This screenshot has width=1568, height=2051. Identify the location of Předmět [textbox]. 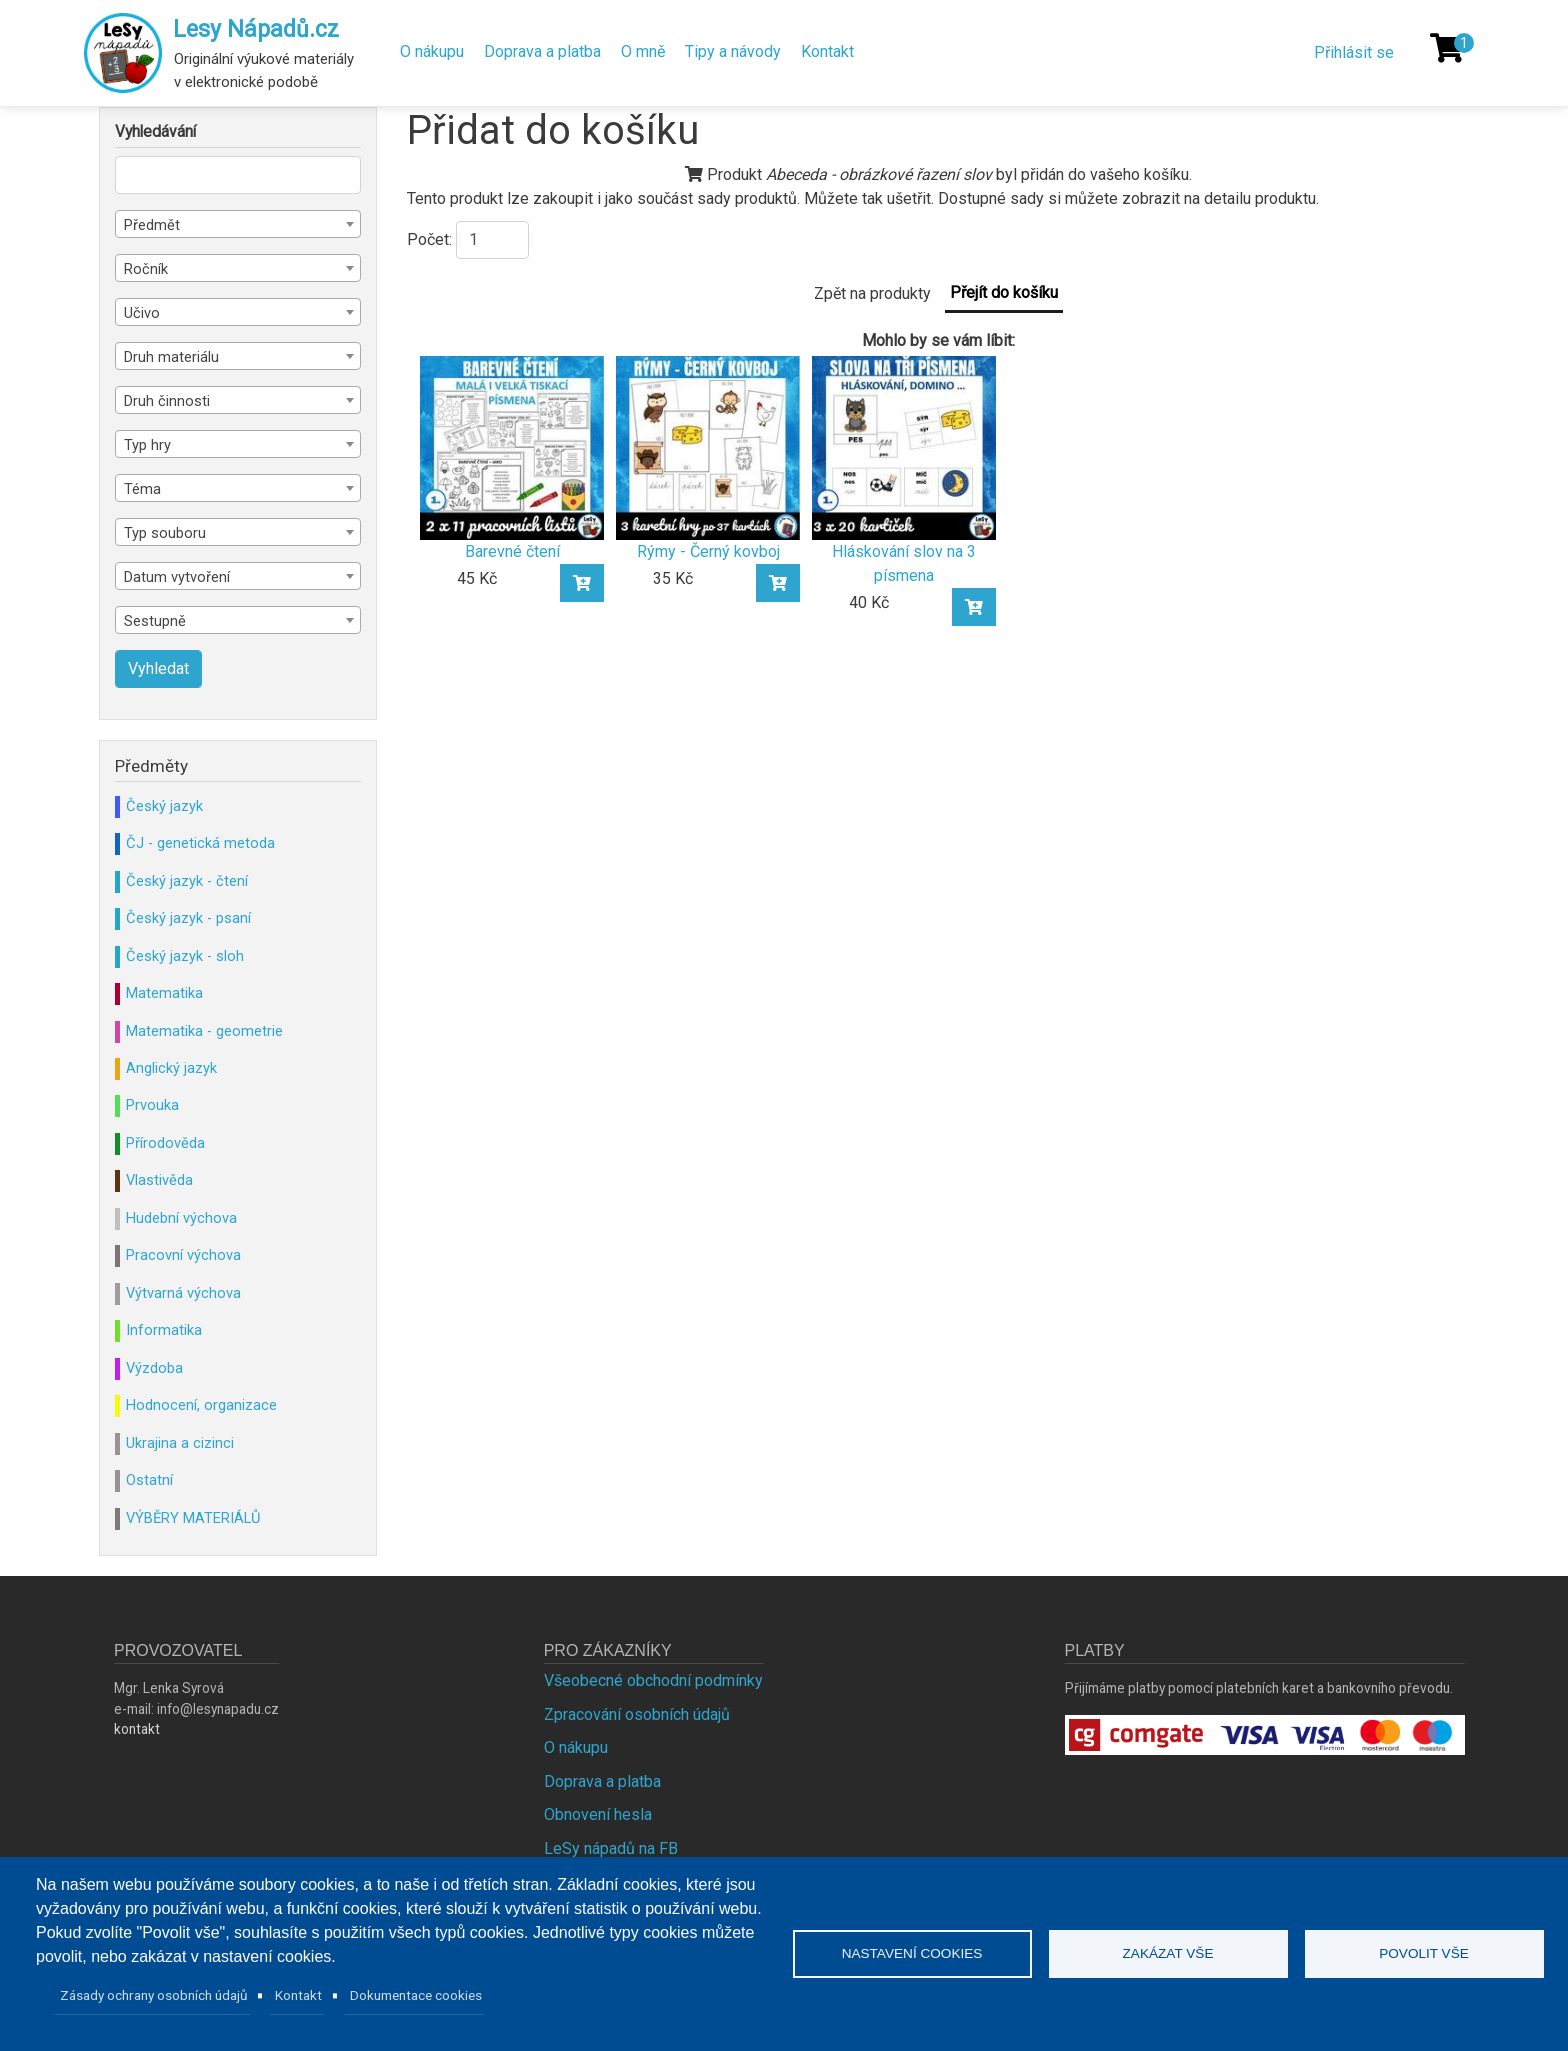
(152, 225).